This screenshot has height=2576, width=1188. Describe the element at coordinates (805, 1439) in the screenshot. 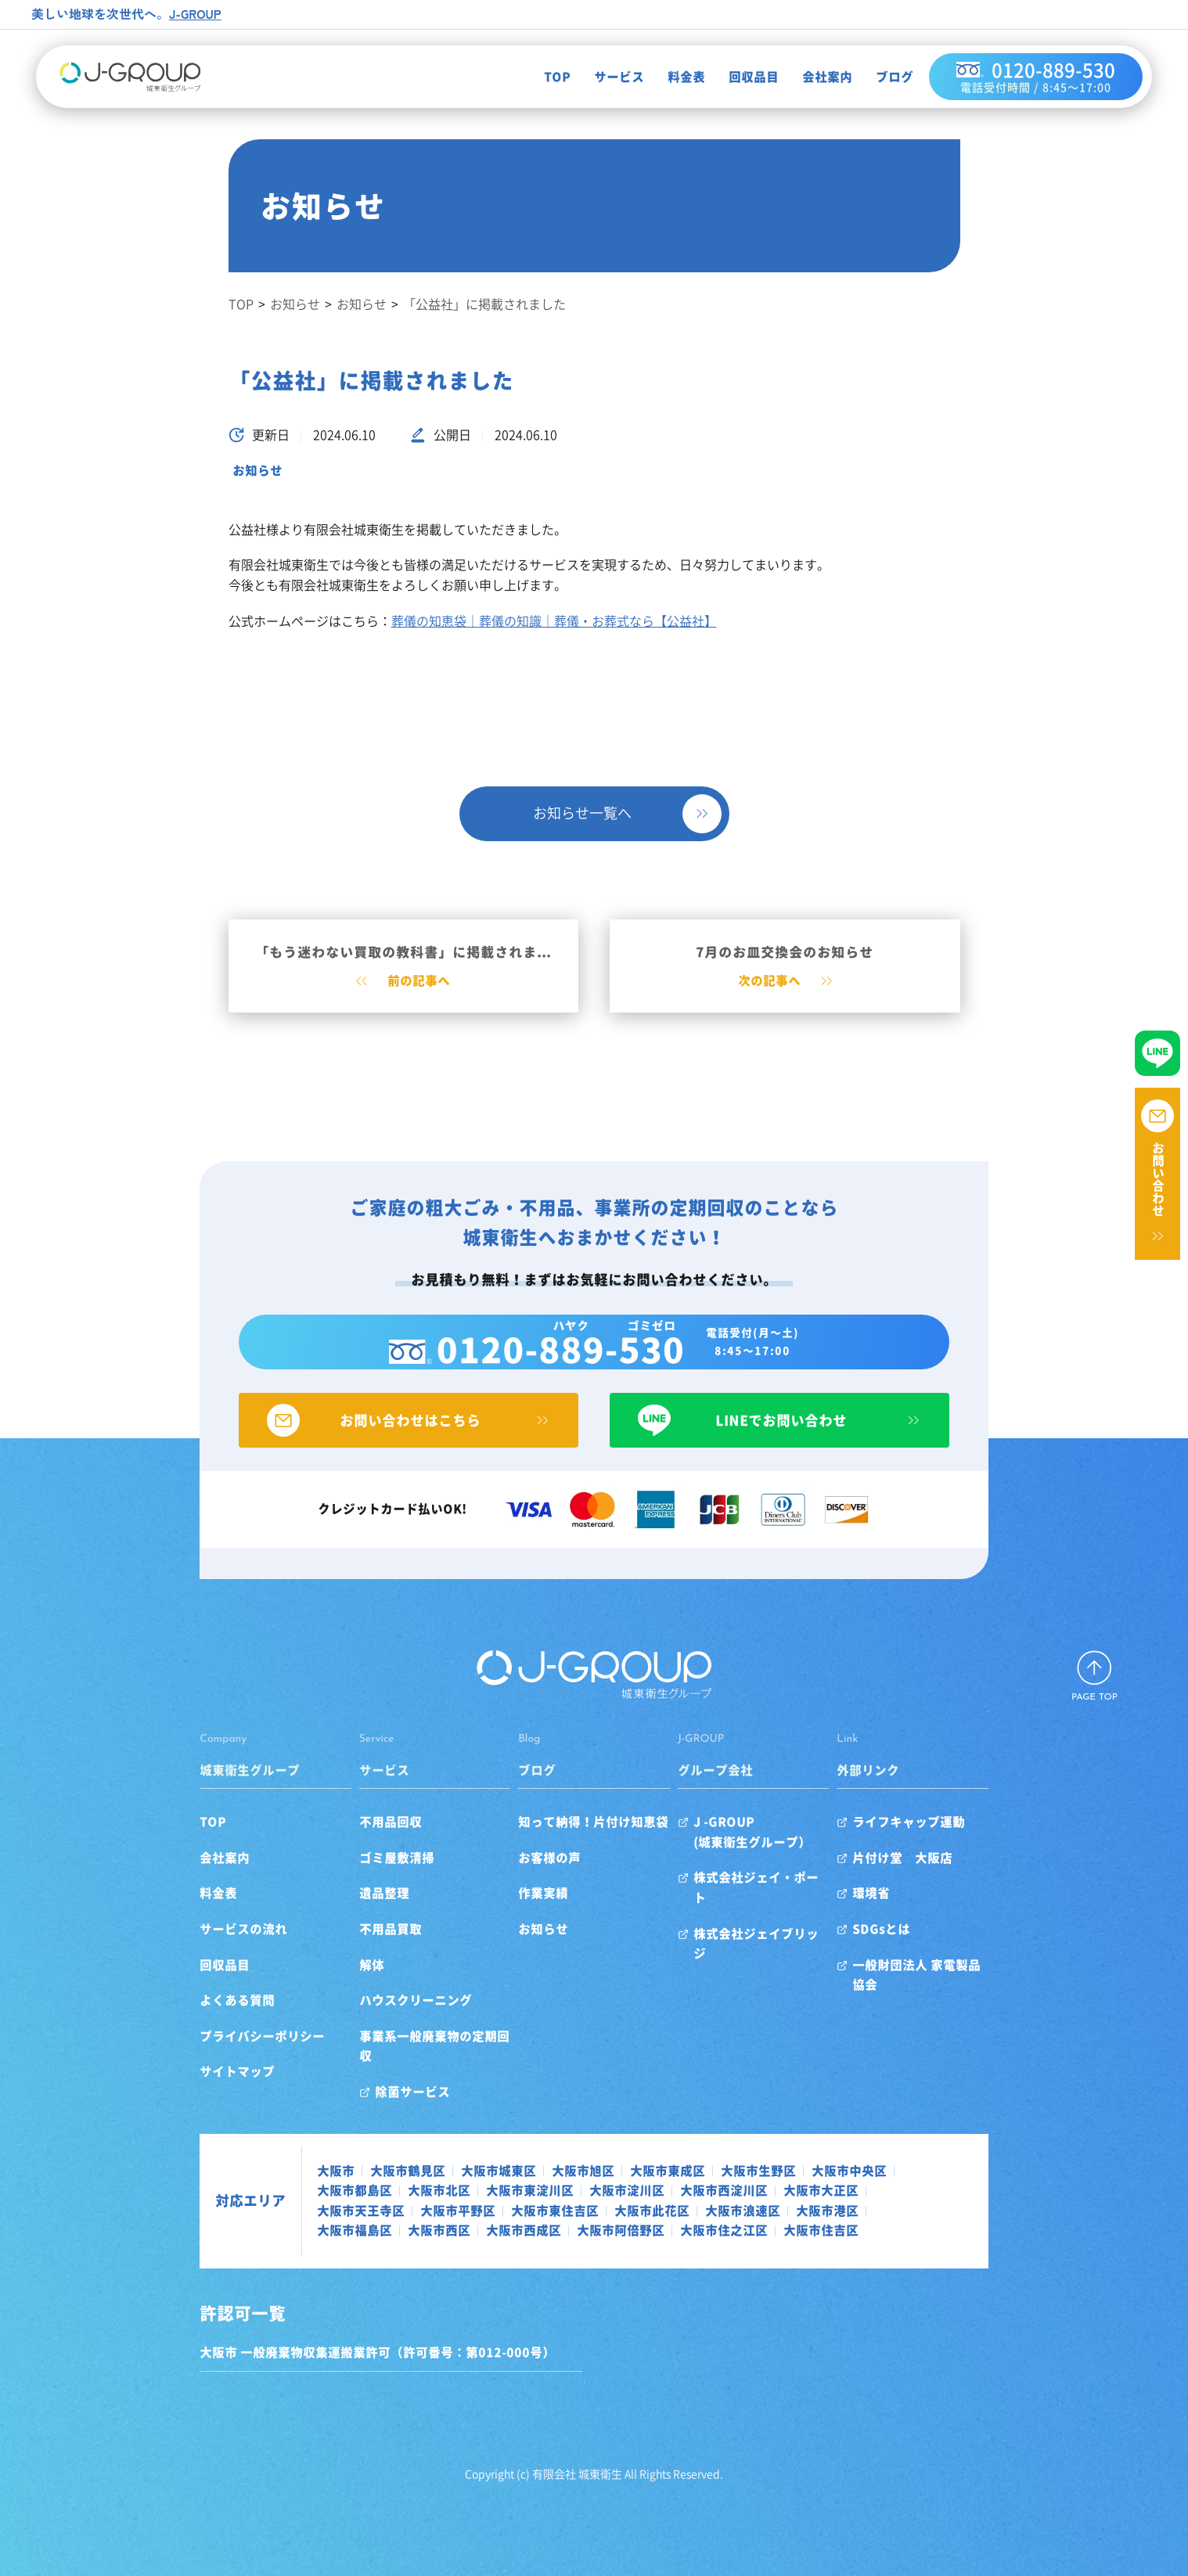

I see `LINEでお問い合わせ` at that location.